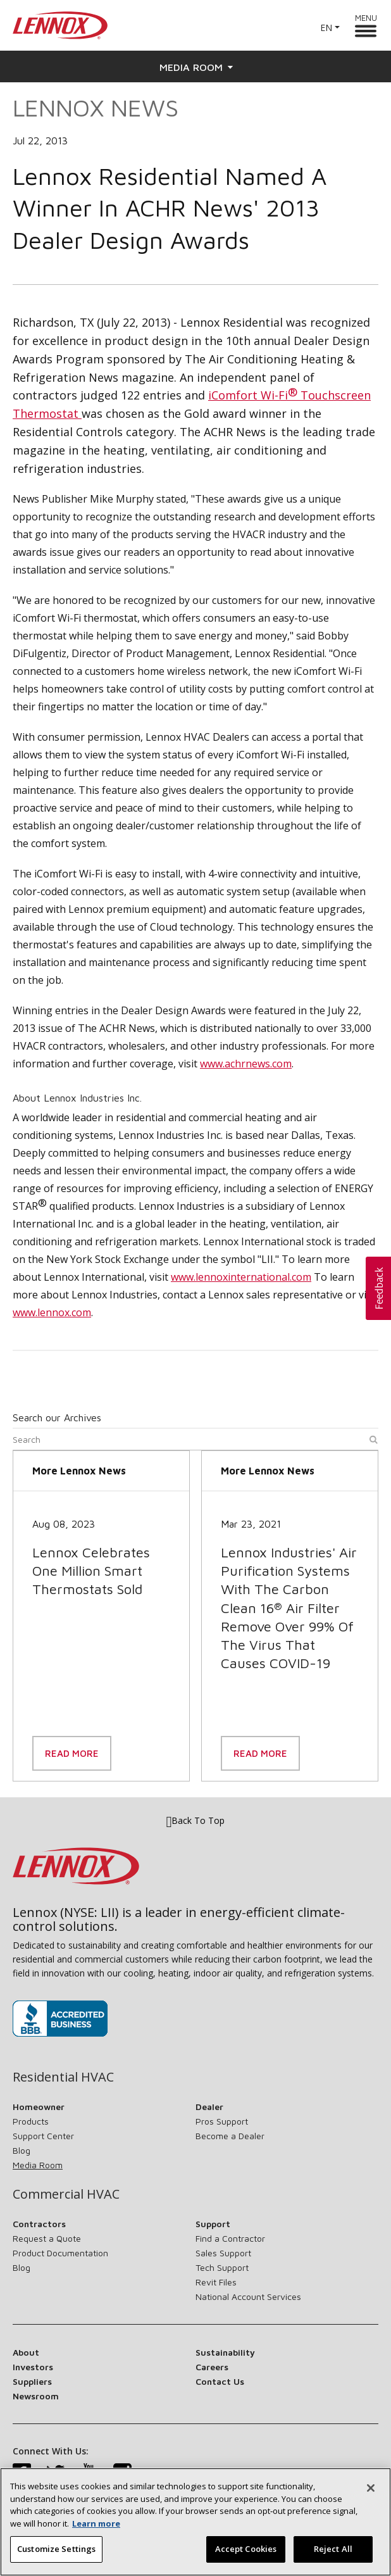 The image size is (391, 2576). I want to click on Commercial HVAC, so click(66, 2194).